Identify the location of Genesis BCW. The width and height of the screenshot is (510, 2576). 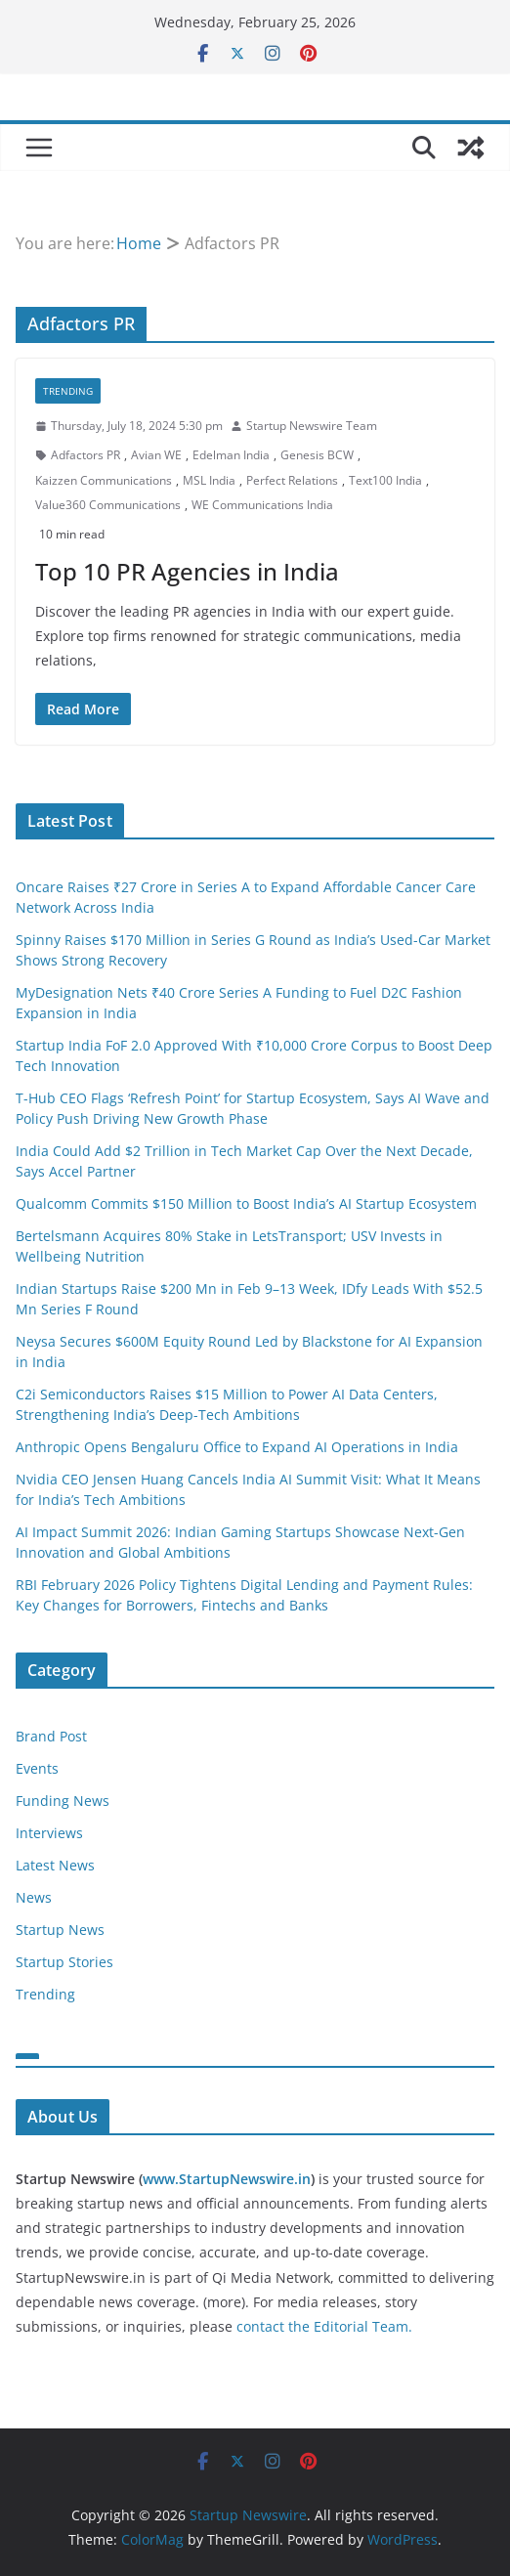
(317, 455).